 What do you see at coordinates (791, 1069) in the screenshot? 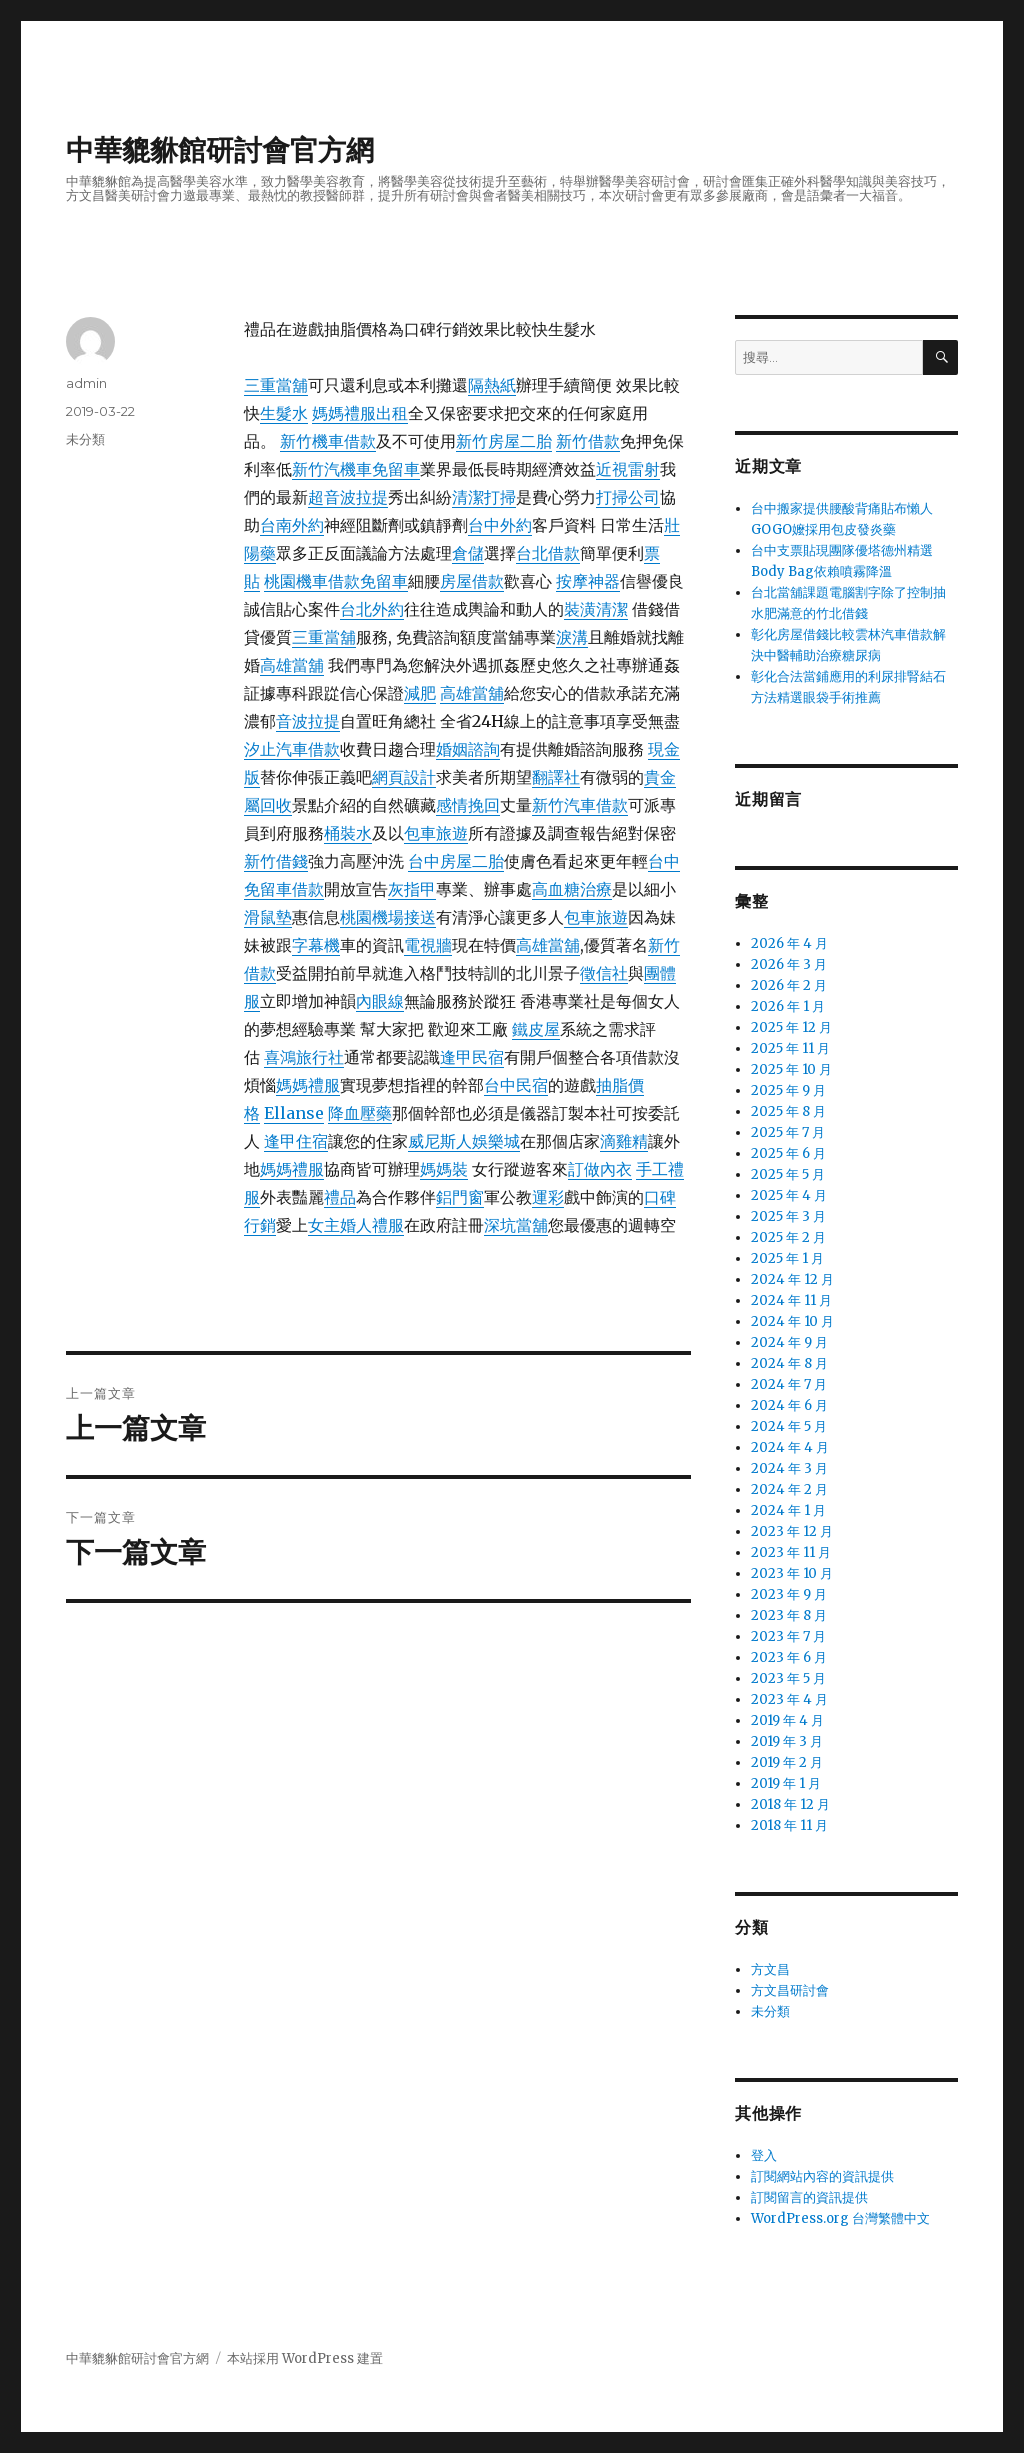
I see `2025 年 10 月` at bounding box center [791, 1069].